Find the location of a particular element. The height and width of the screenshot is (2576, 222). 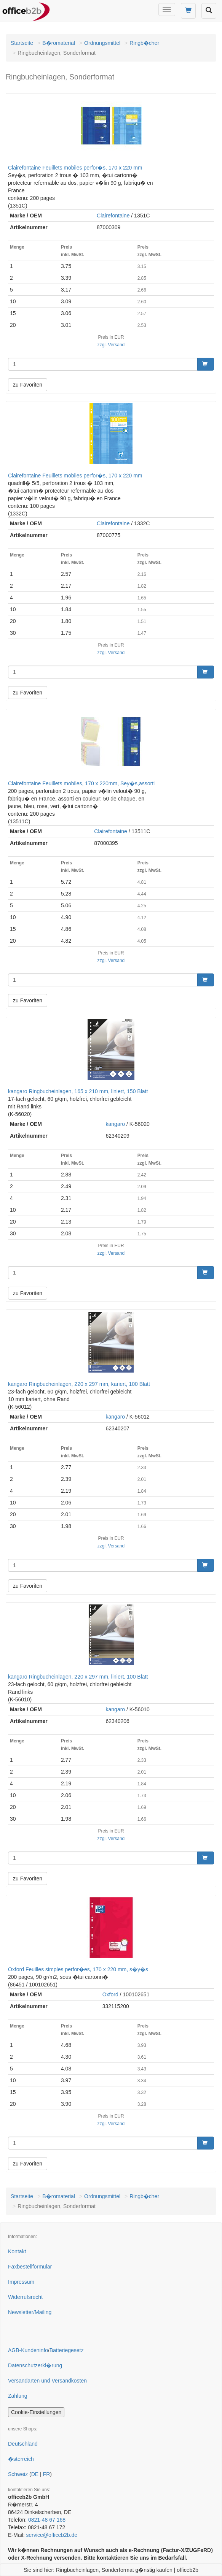

AGB-Kundeninfo is located at coordinates (28, 2350).